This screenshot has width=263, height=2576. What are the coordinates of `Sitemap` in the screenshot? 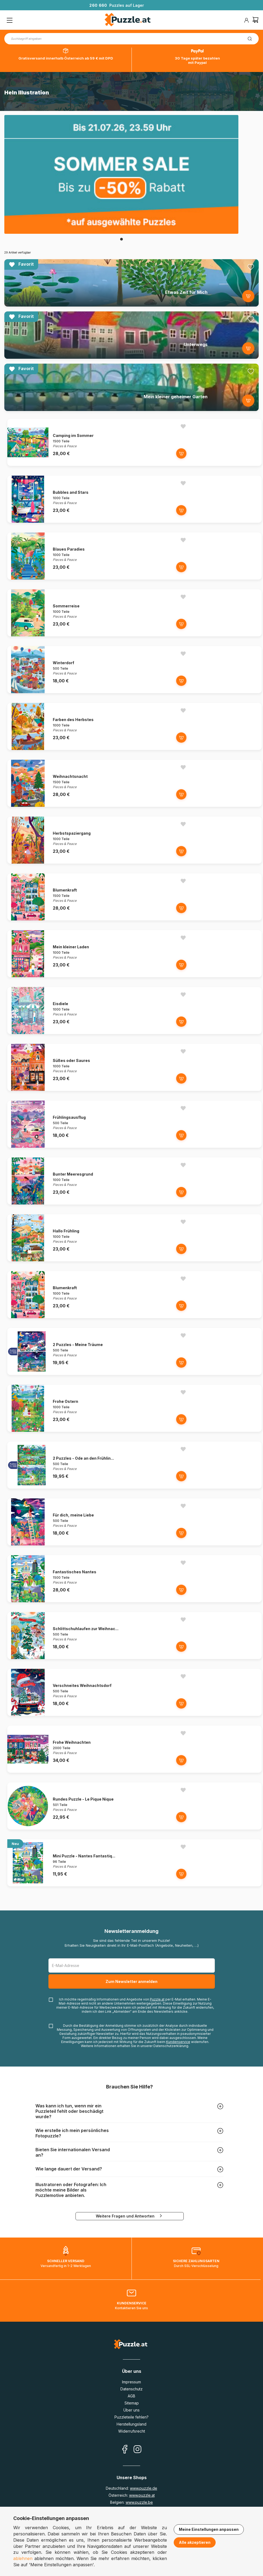 It's located at (131, 2403).